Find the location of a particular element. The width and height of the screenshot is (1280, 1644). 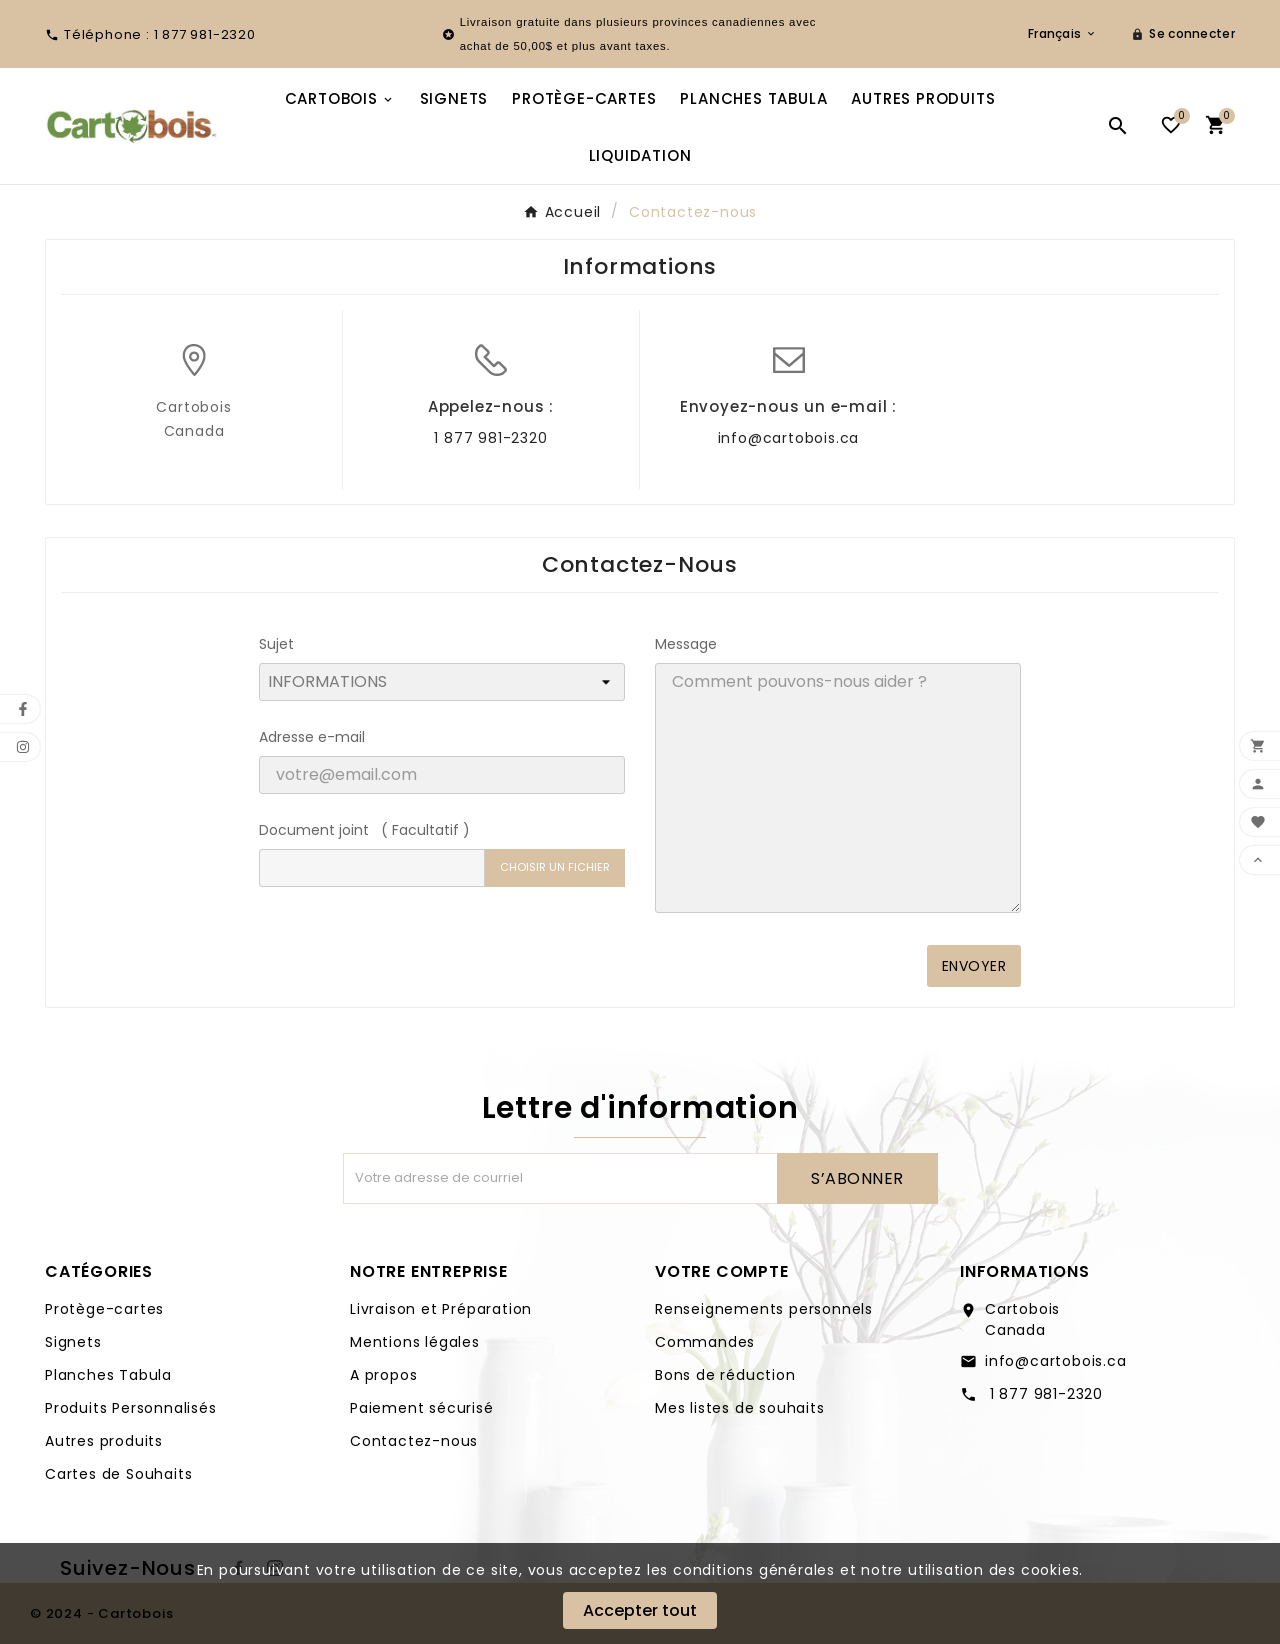

info@cartobois.ca is located at coordinates (789, 438).